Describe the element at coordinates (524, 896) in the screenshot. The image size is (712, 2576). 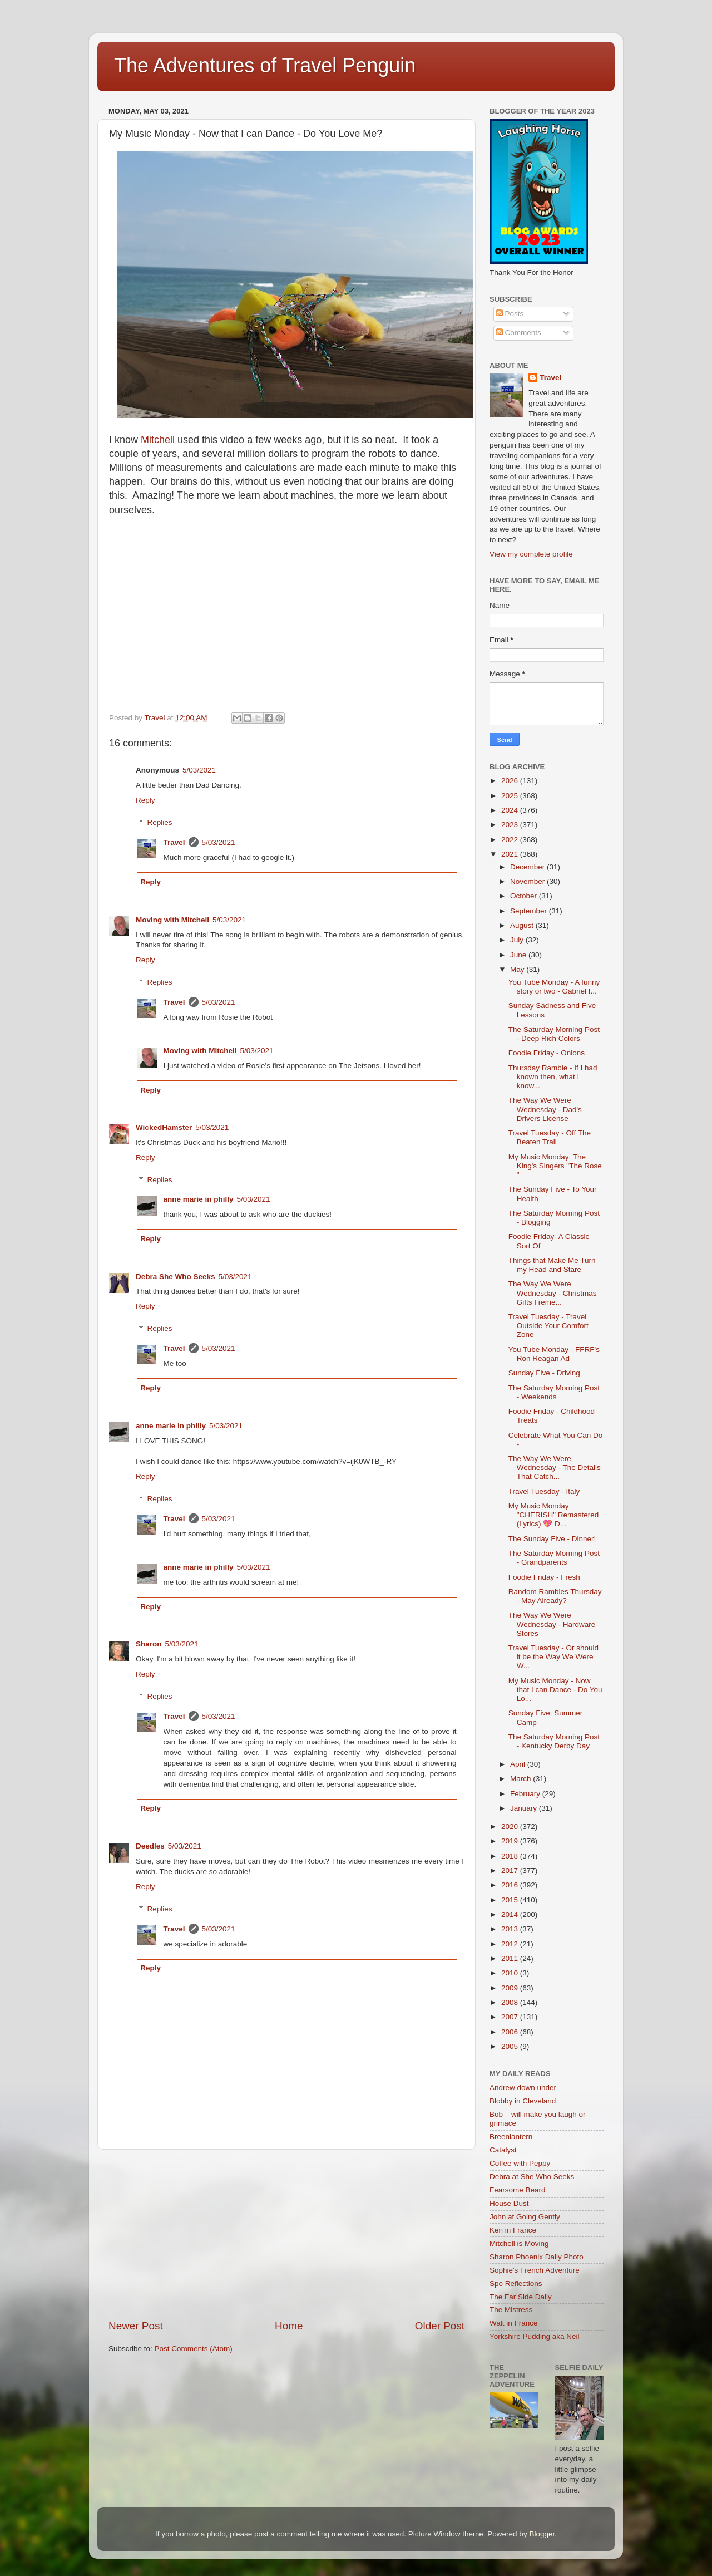
I see `October` at that location.